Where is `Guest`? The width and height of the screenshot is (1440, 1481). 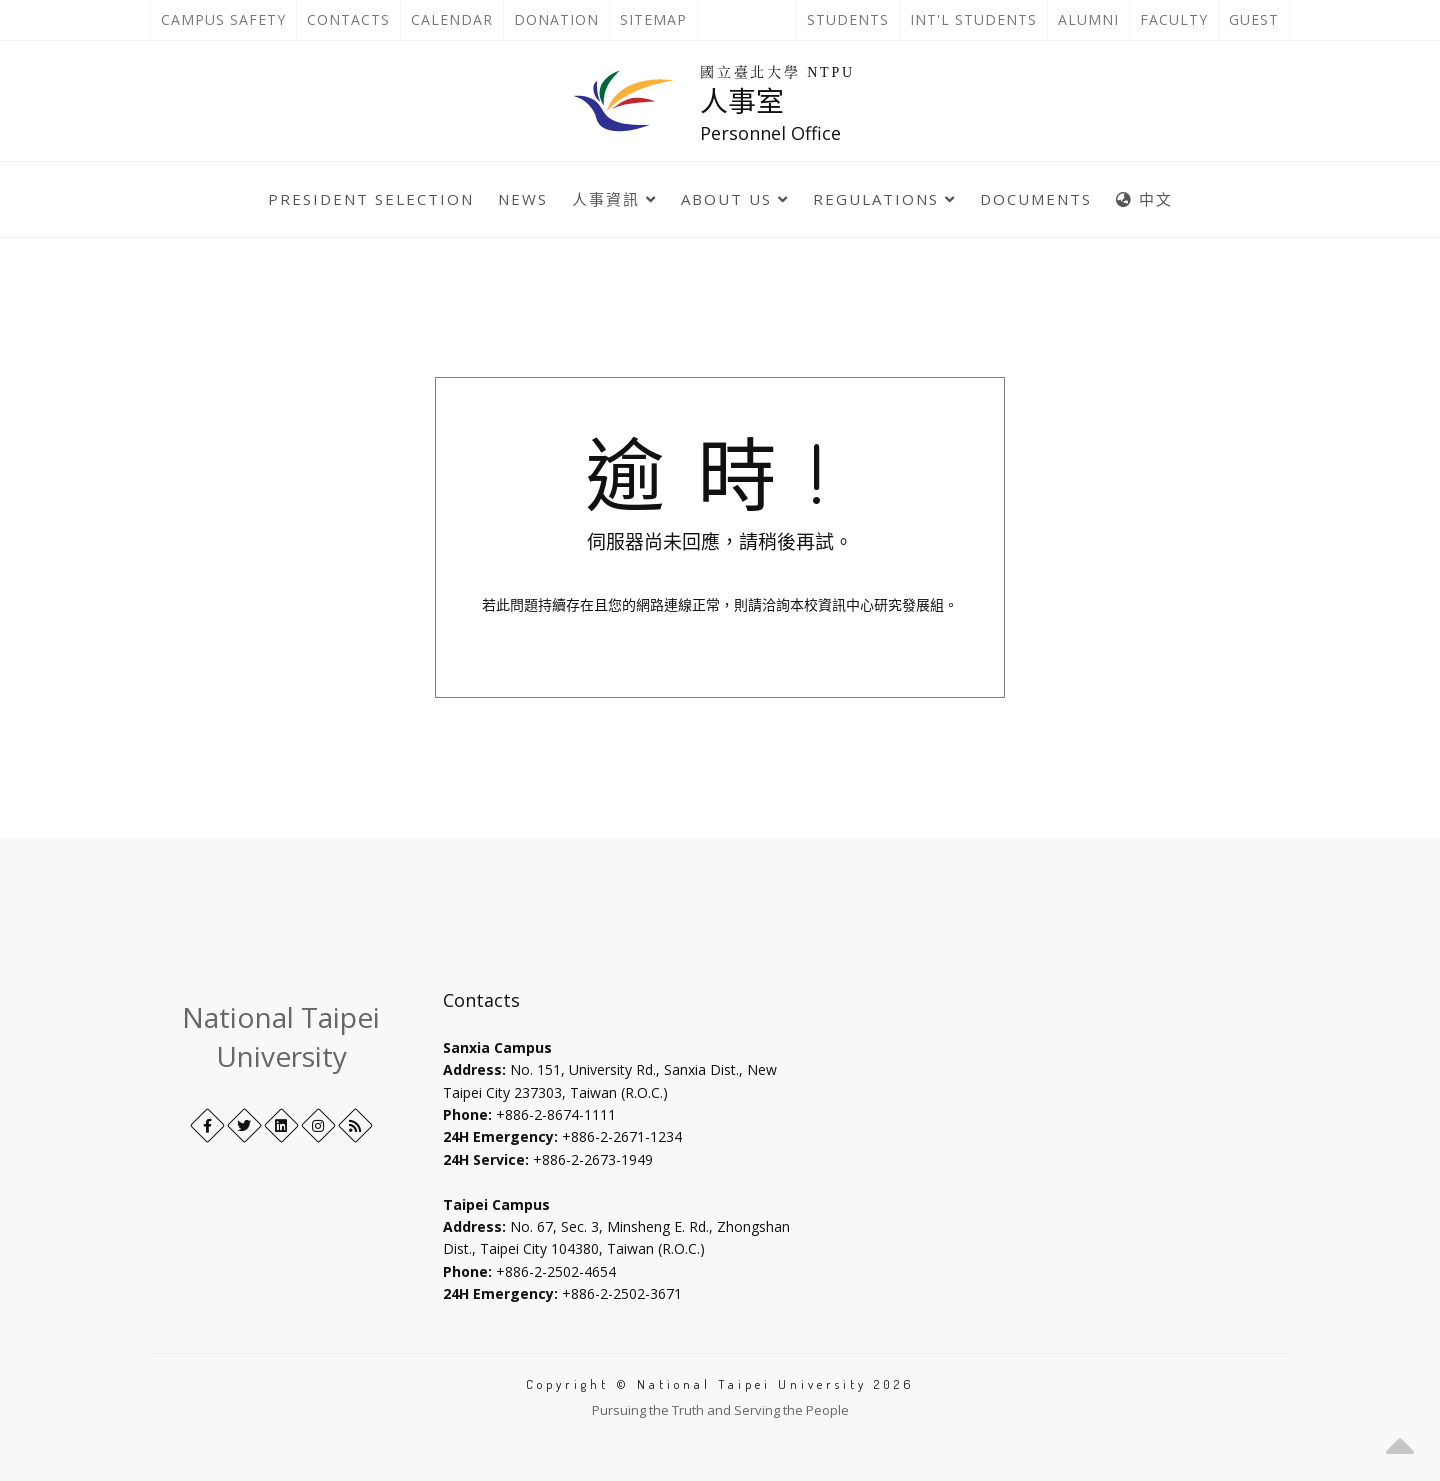
Guest is located at coordinates (1254, 19).